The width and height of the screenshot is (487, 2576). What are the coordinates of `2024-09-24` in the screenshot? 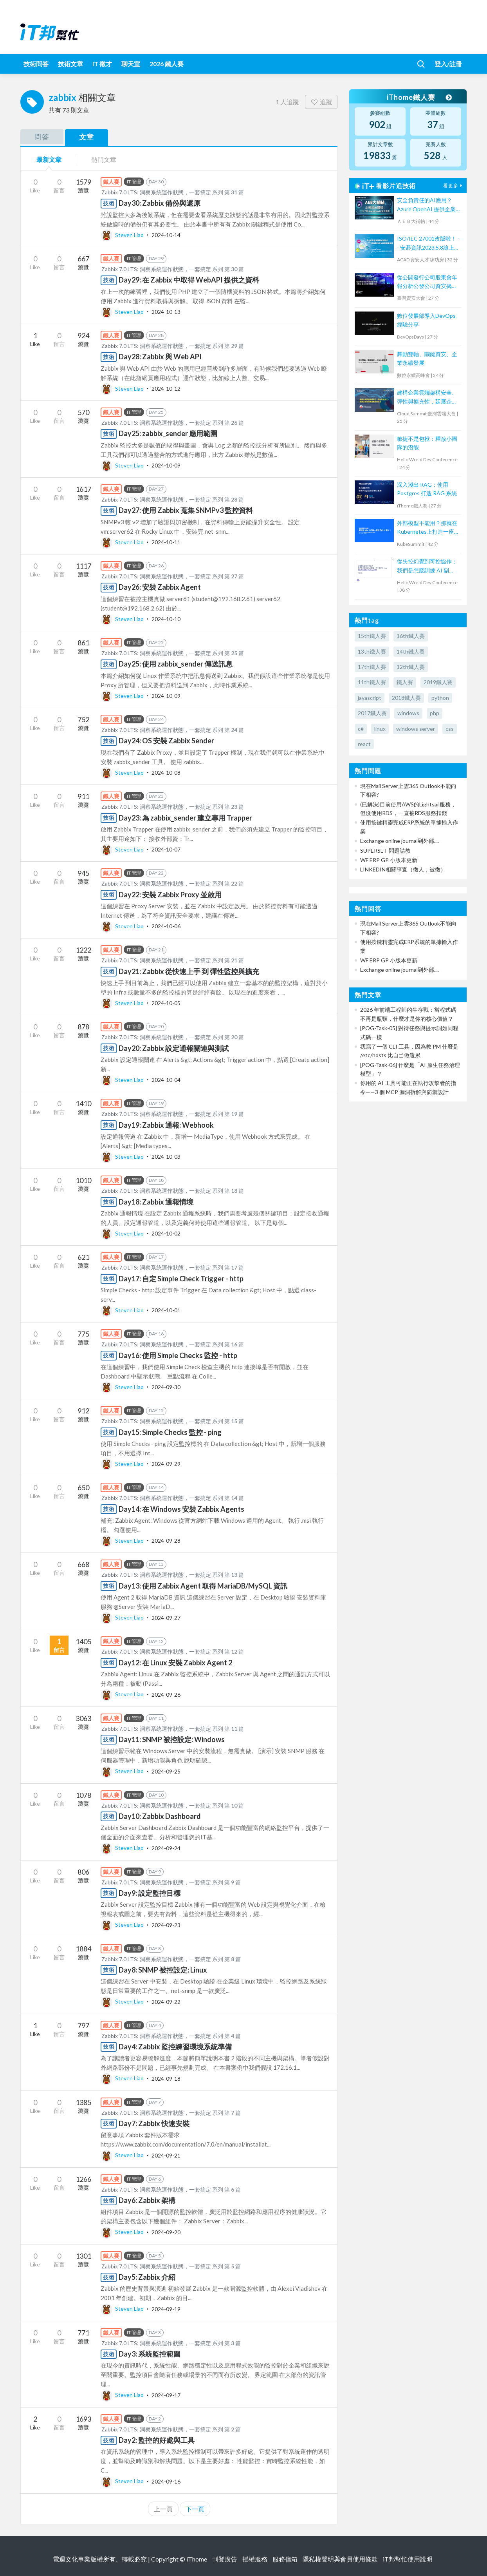 It's located at (166, 1847).